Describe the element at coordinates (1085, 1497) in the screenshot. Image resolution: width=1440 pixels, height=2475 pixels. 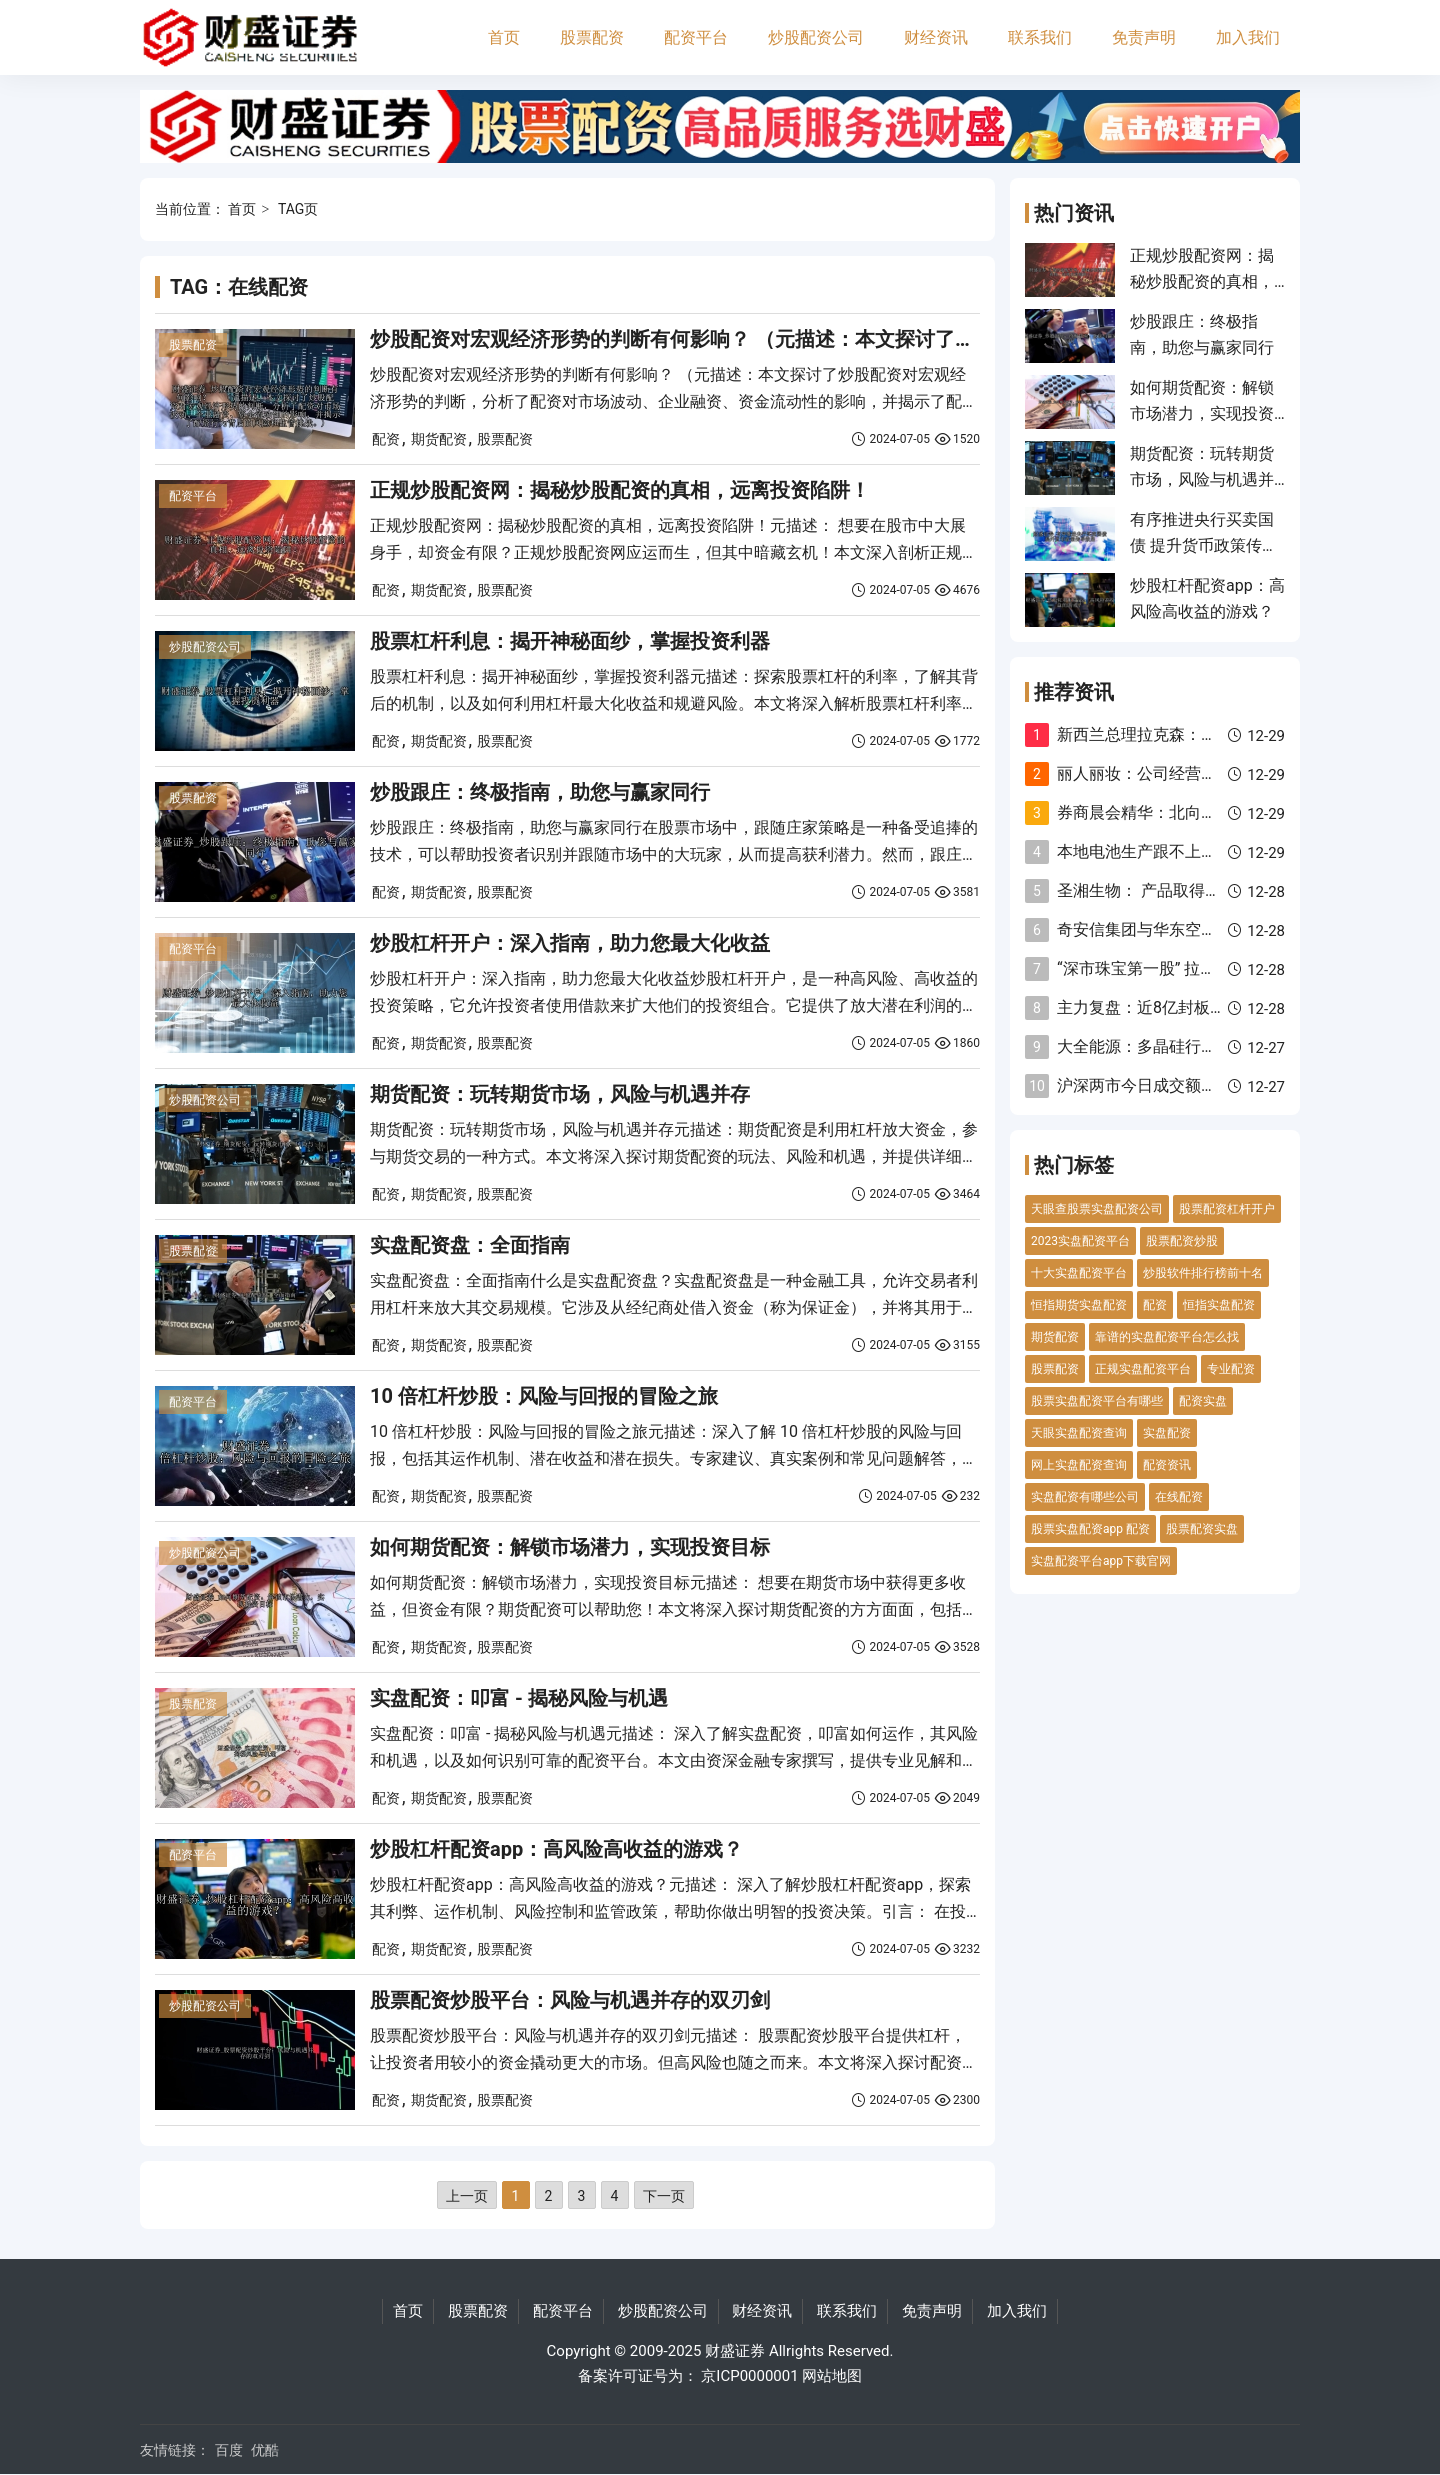
I see `实盘配资有哪些公司` at that location.